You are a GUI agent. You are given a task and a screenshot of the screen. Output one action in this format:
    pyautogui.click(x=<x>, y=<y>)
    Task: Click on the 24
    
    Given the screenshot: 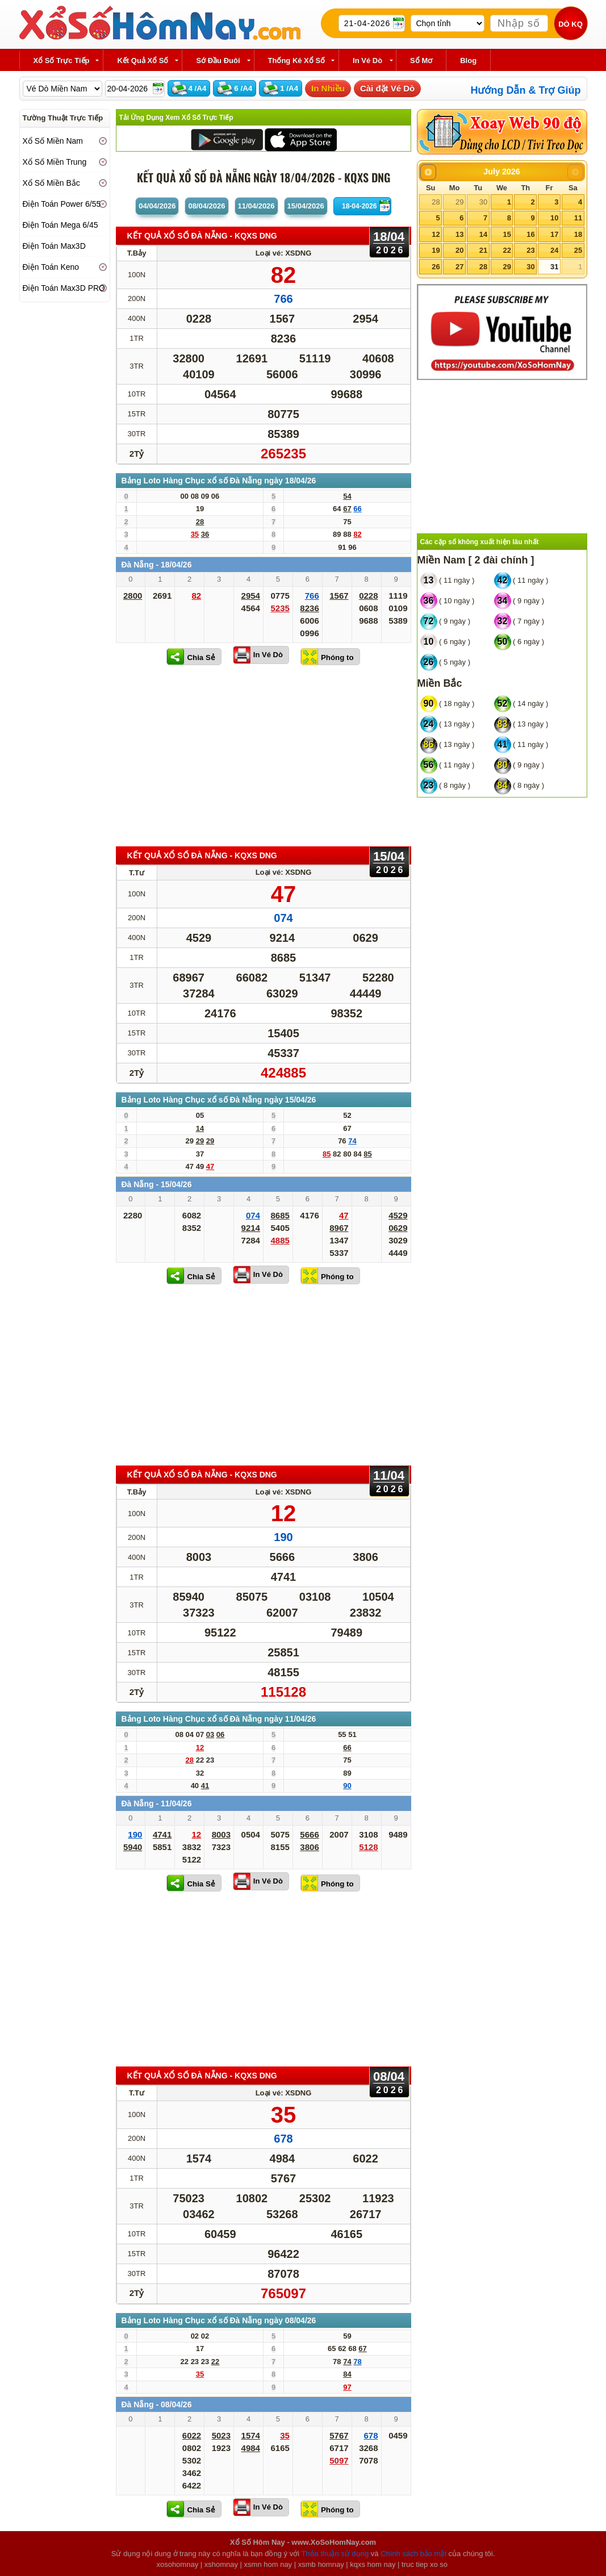 What is the action you would take?
    pyautogui.click(x=554, y=250)
    